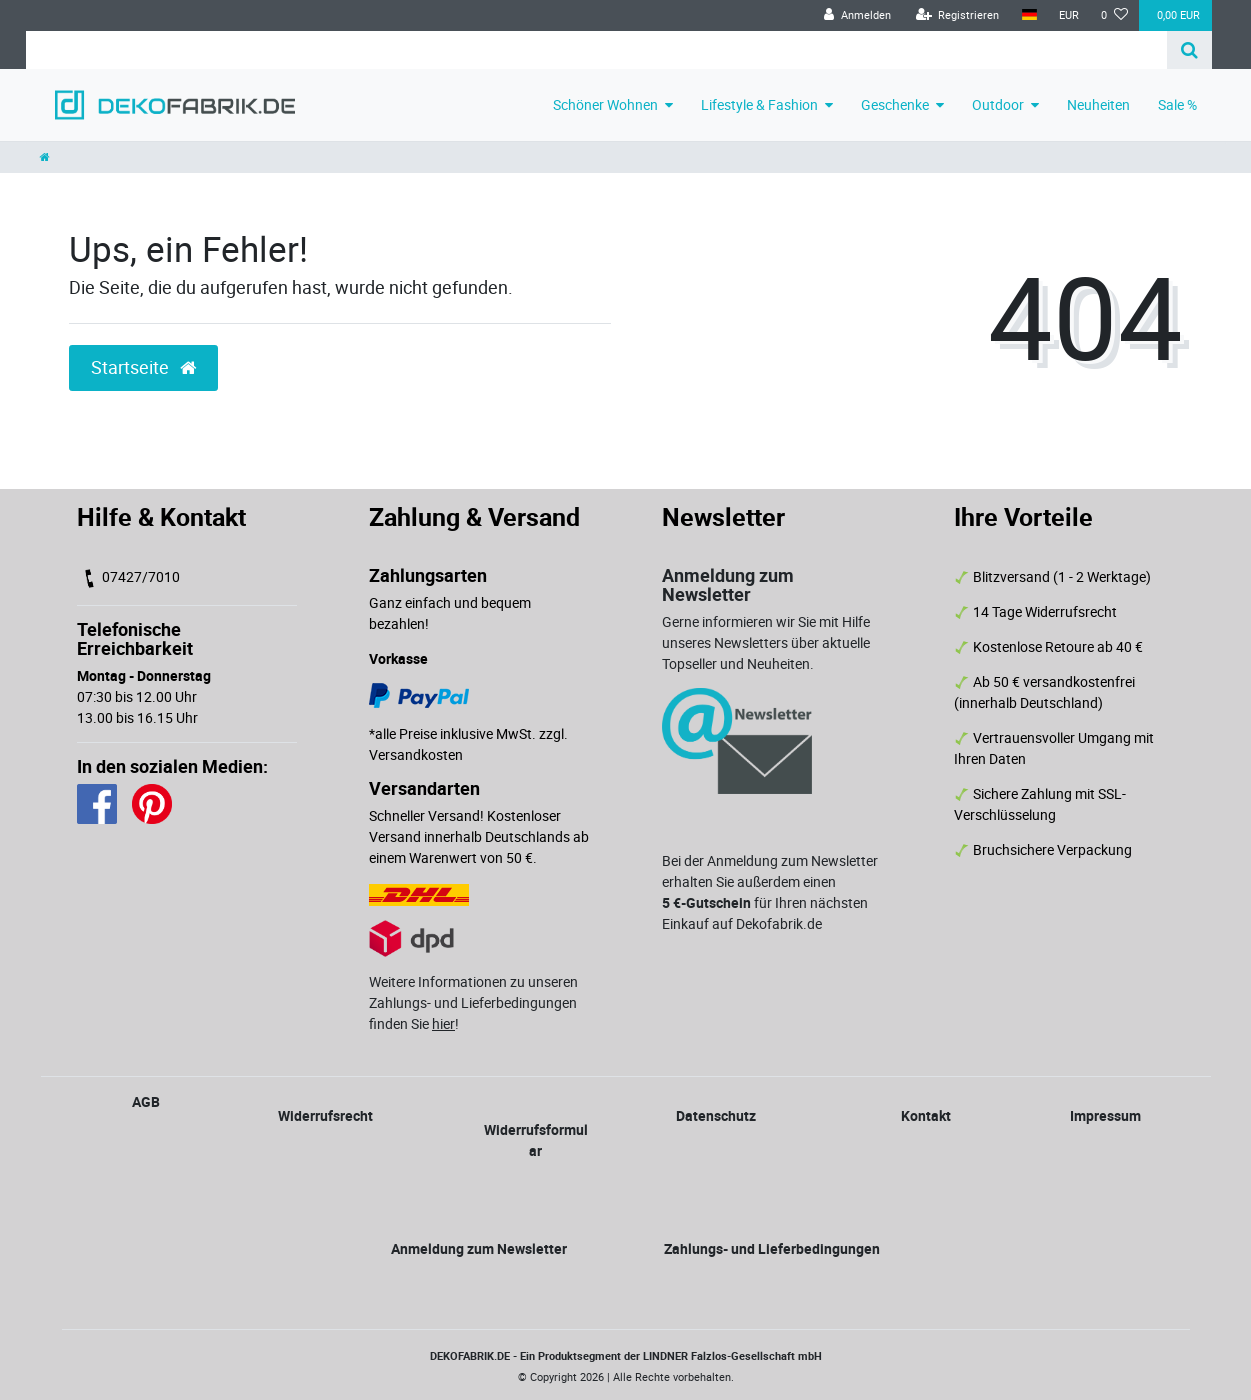 This screenshot has height=1400, width=1251. I want to click on [Währung], so click(1069, 15).